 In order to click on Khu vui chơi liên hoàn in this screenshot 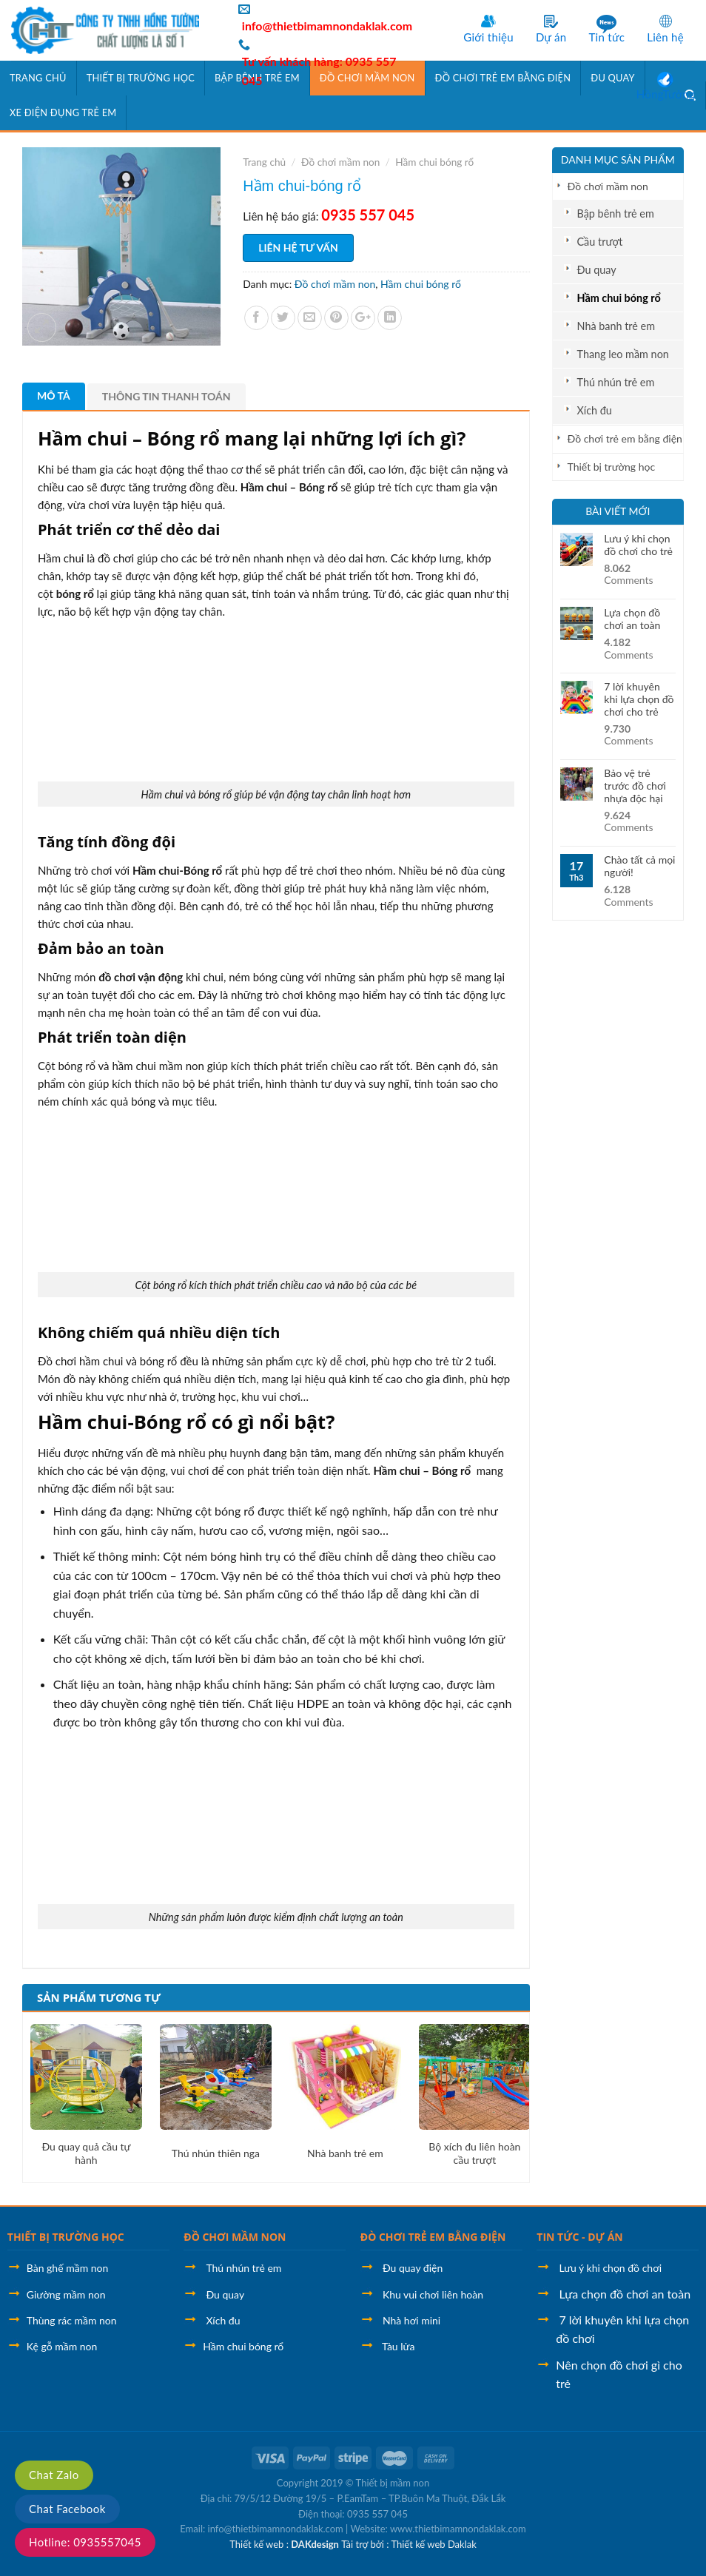, I will do `click(433, 2294)`.